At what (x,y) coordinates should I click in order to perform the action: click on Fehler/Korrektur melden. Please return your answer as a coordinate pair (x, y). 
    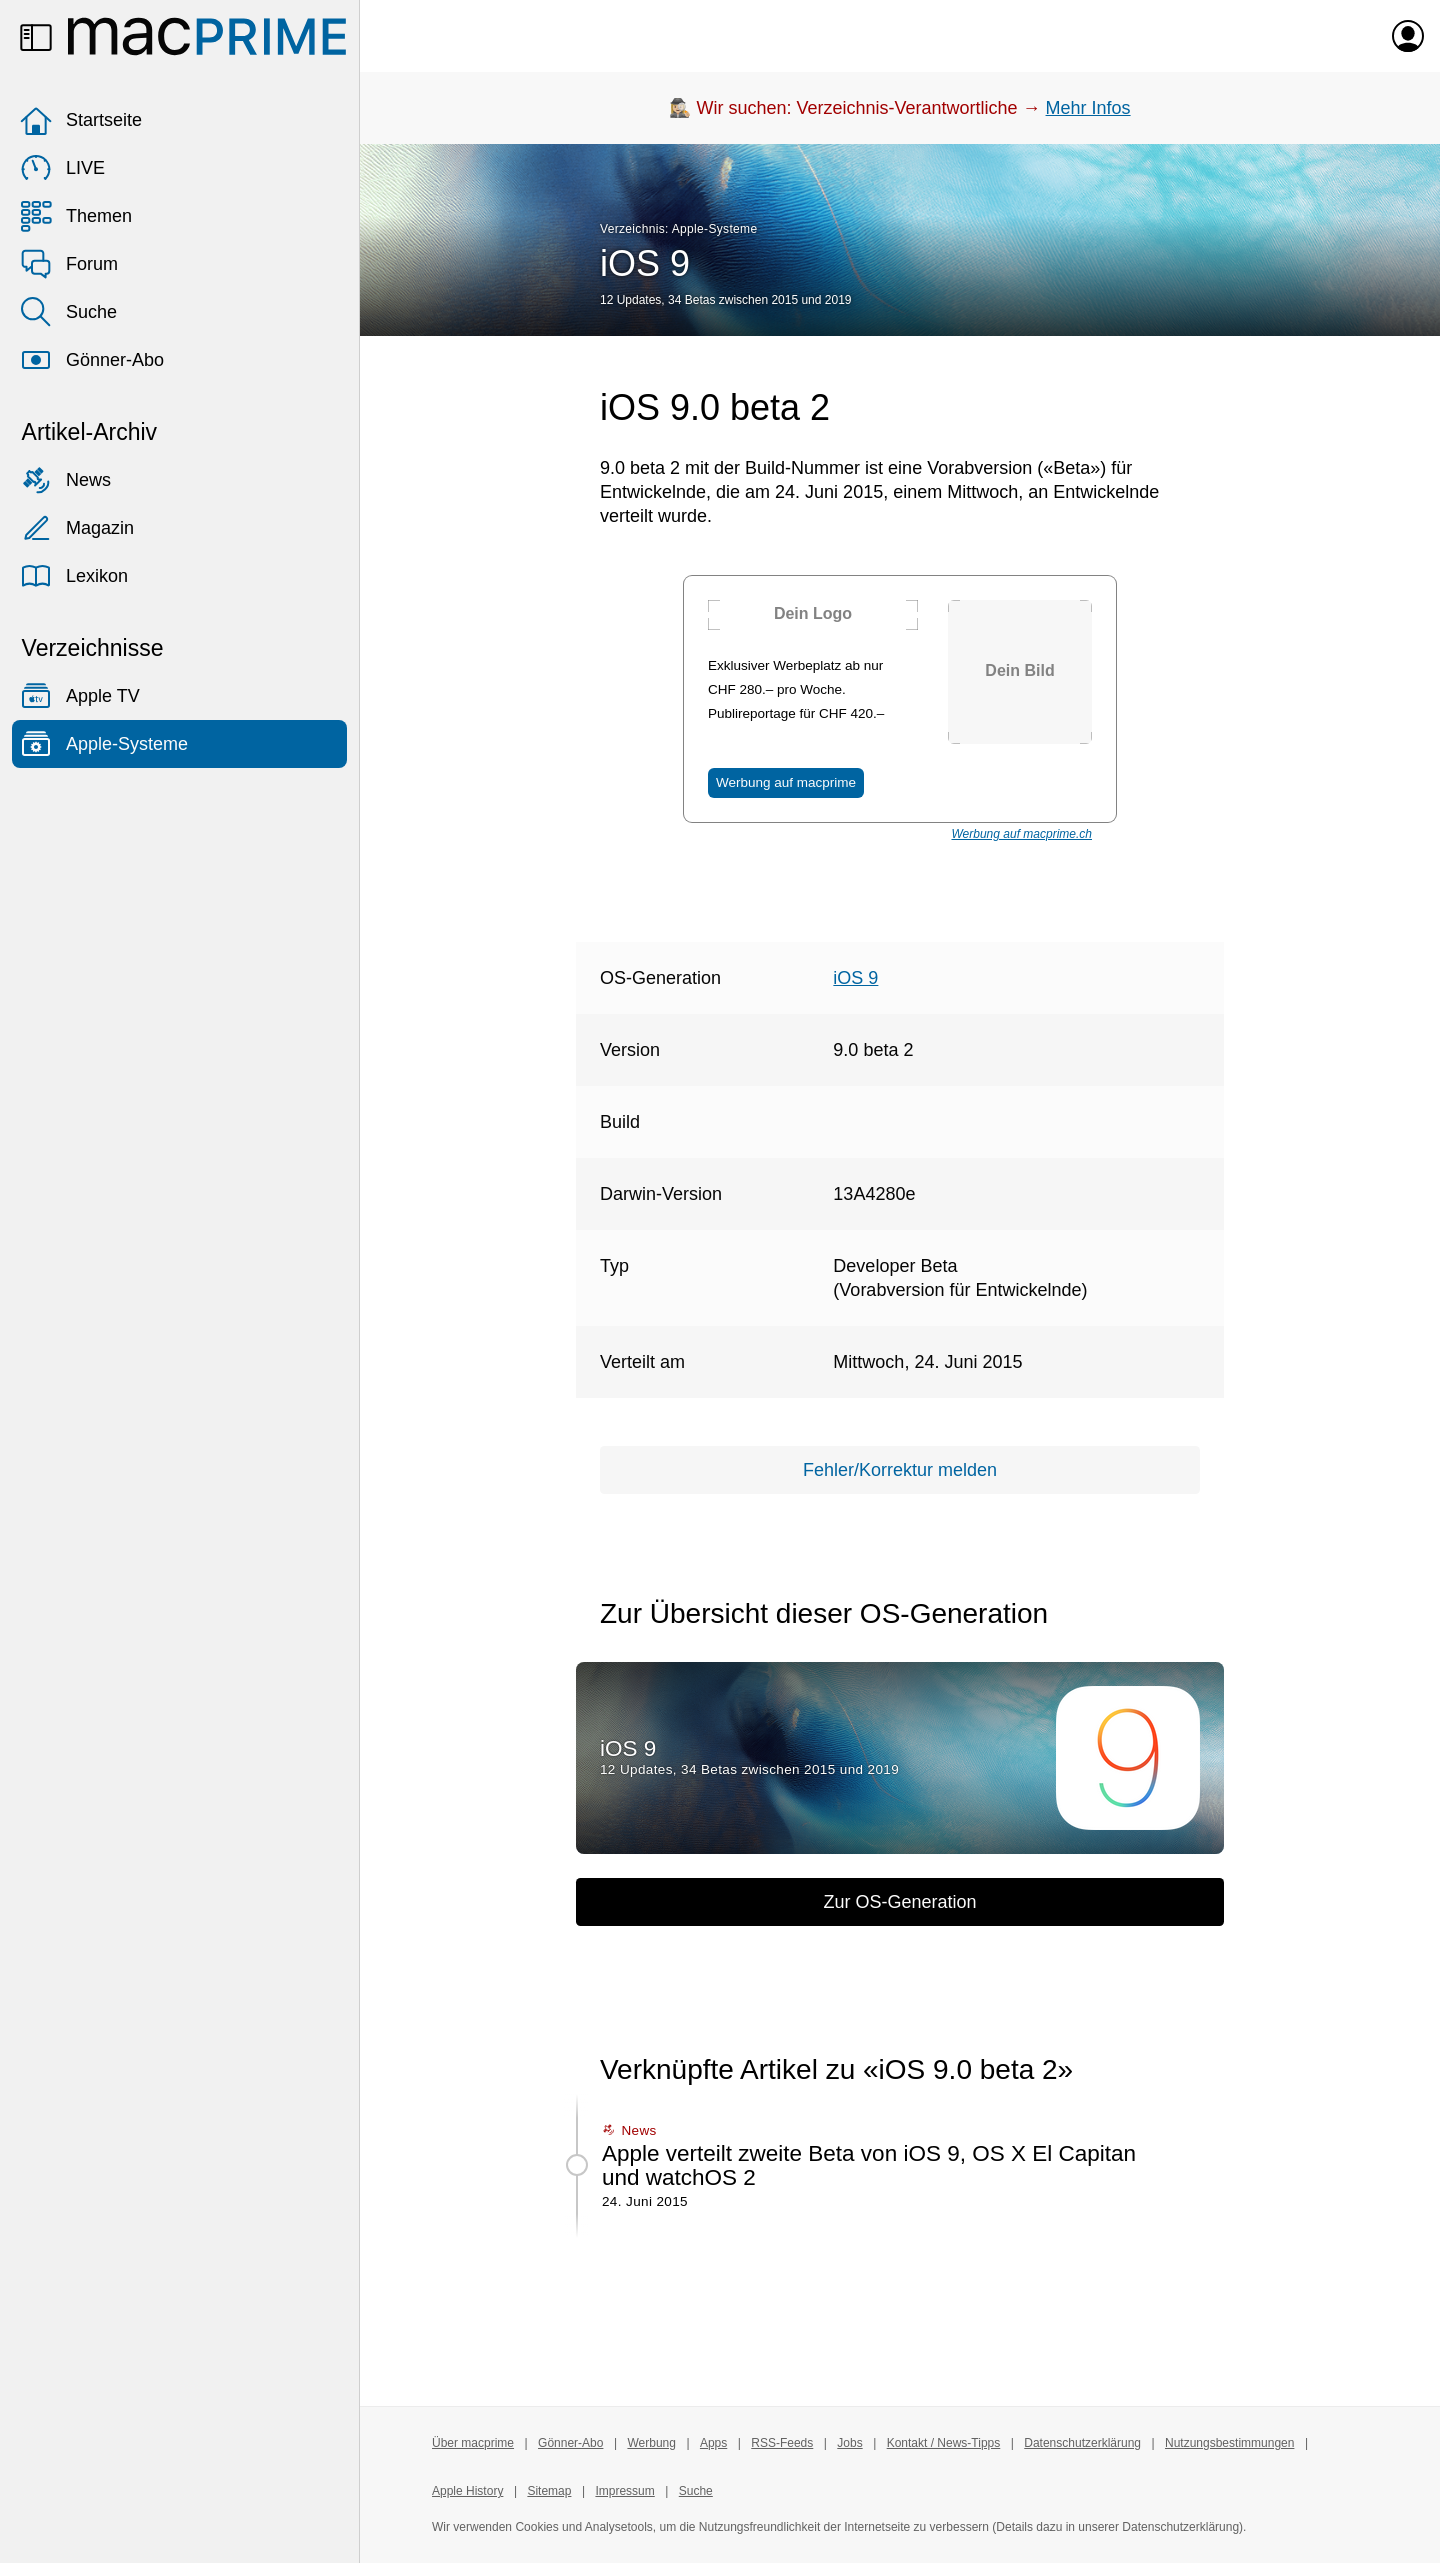
    Looking at the image, I should click on (900, 1470).